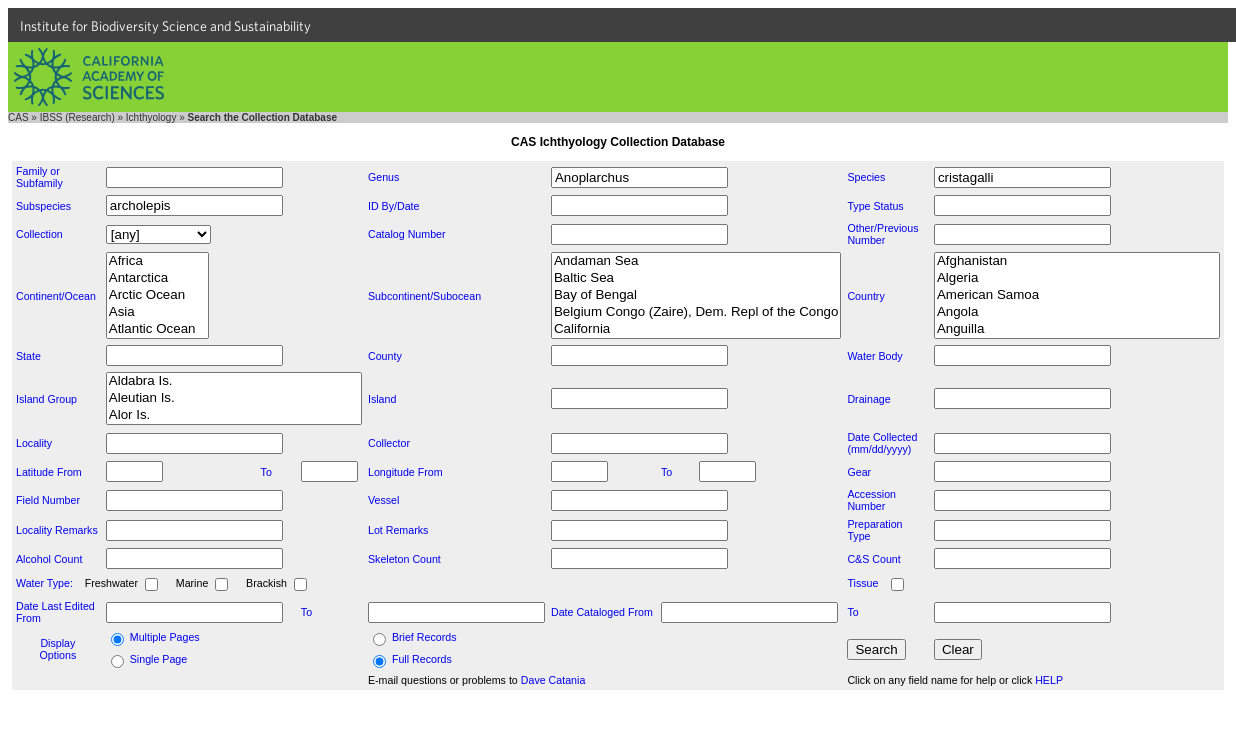  Describe the element at coordinates (383, 177) in the screenshot. I see `Genus` at that location.